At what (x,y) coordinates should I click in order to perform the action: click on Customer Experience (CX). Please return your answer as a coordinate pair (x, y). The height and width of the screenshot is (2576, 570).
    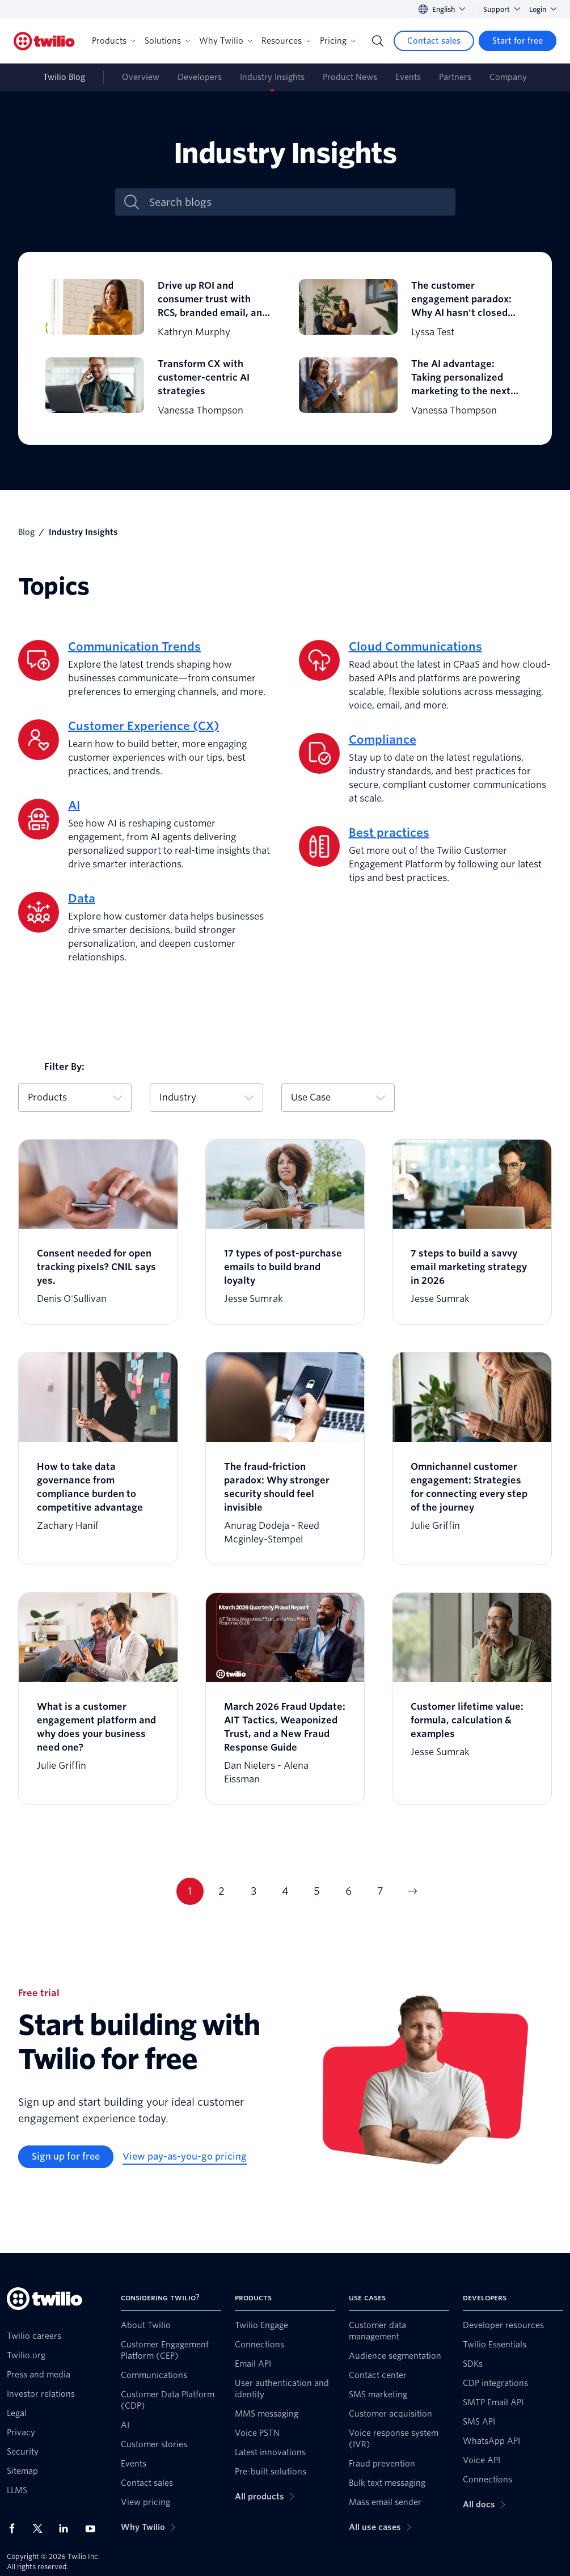
    Looking at the image, I should click on (143, 726).